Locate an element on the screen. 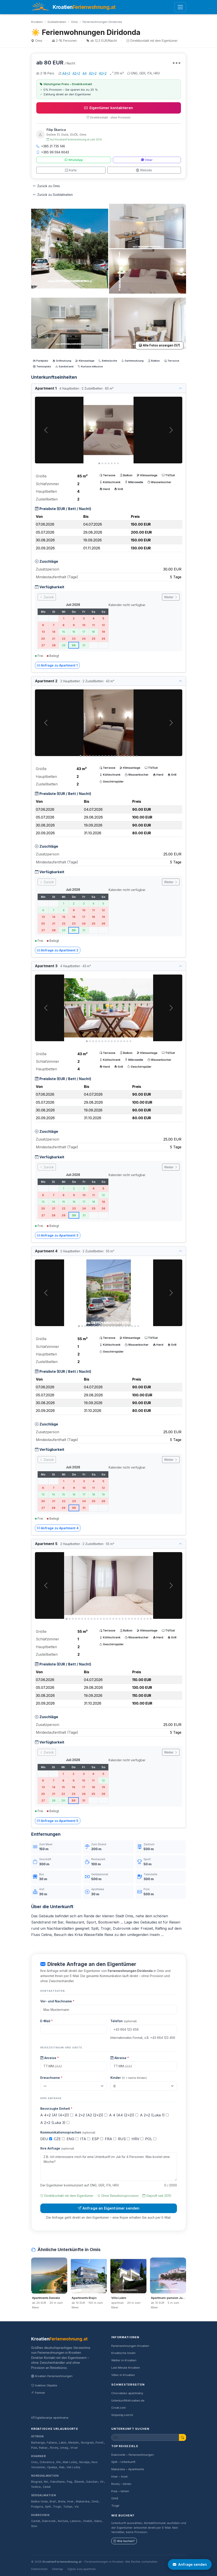 The image size is (217, 2576). +385 99 594 6043 is located at coordinates (52, 152).